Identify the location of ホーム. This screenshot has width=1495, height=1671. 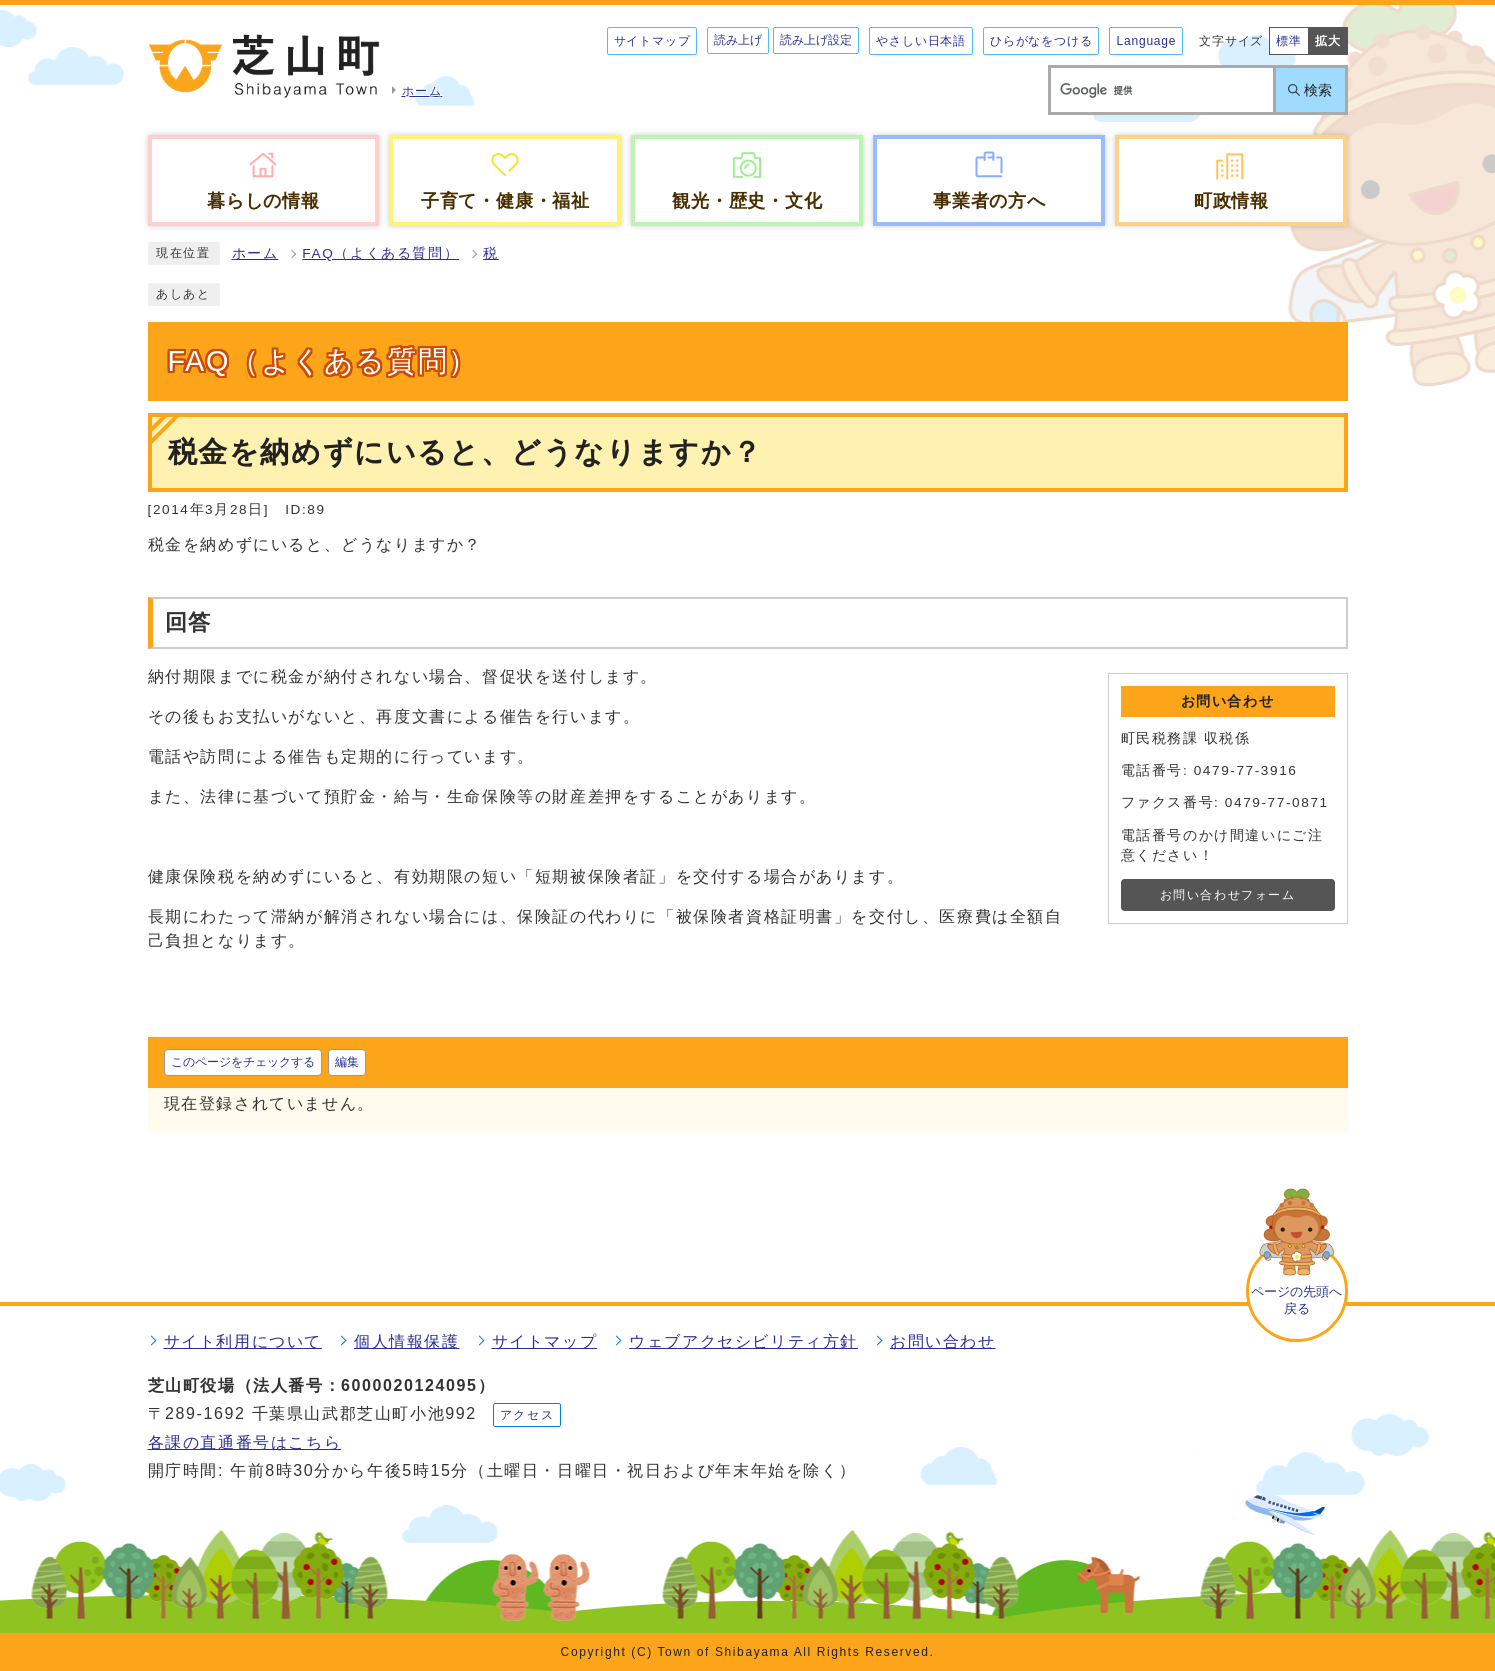
(255, 253).